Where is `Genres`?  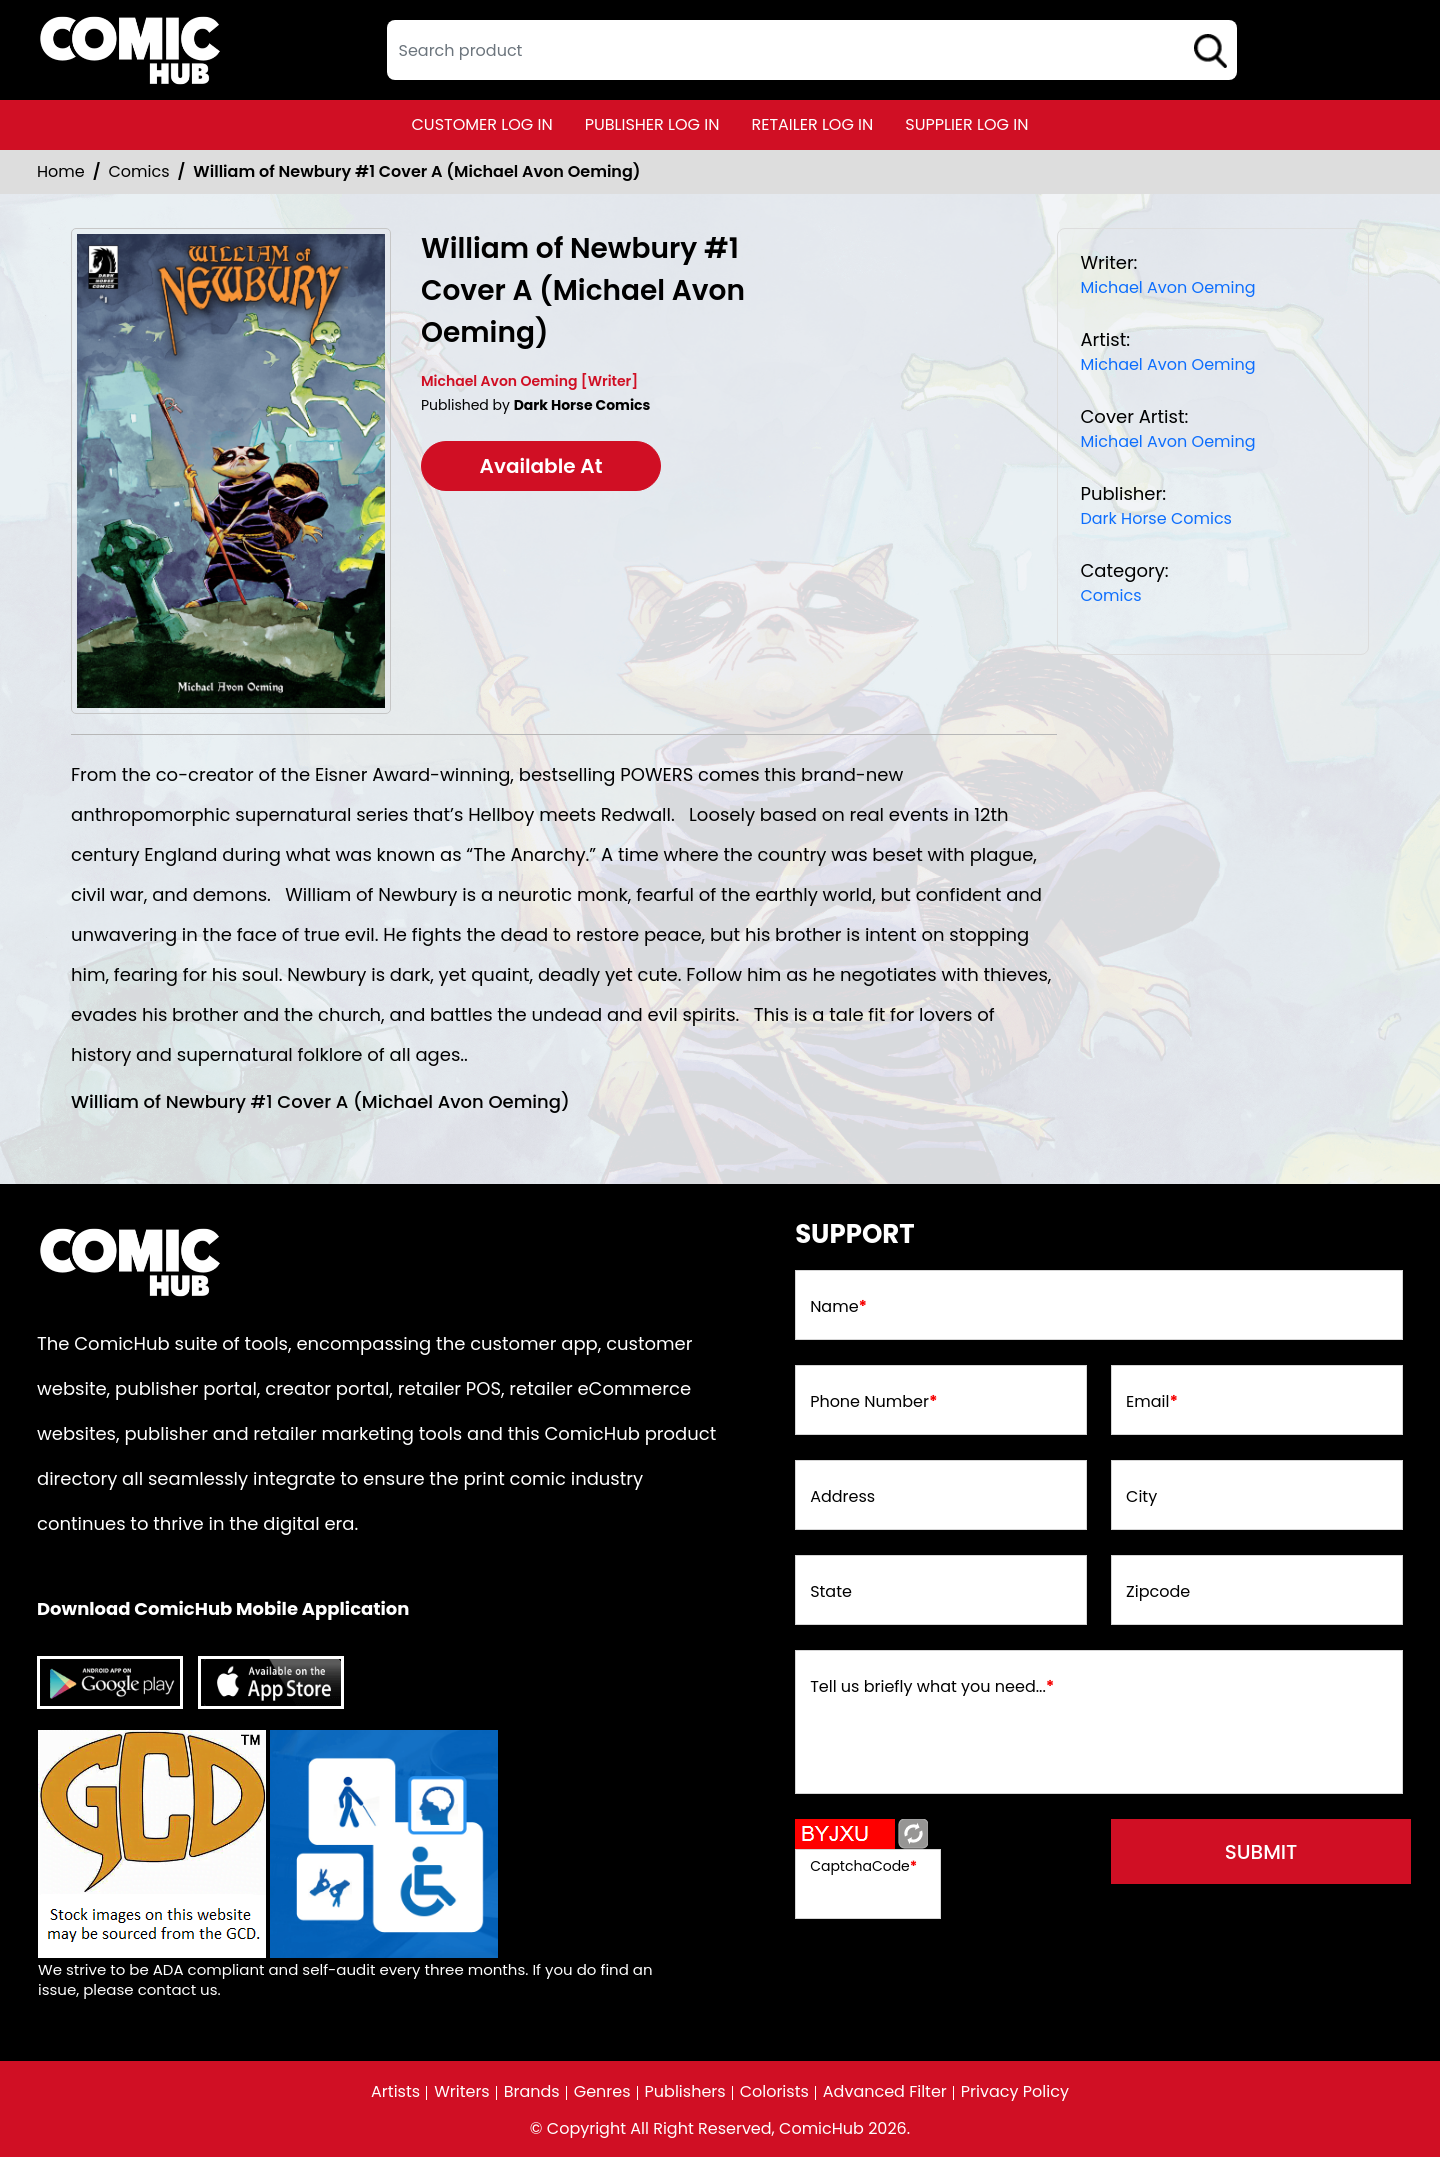
Genres is located at coordinates (602, 2092).